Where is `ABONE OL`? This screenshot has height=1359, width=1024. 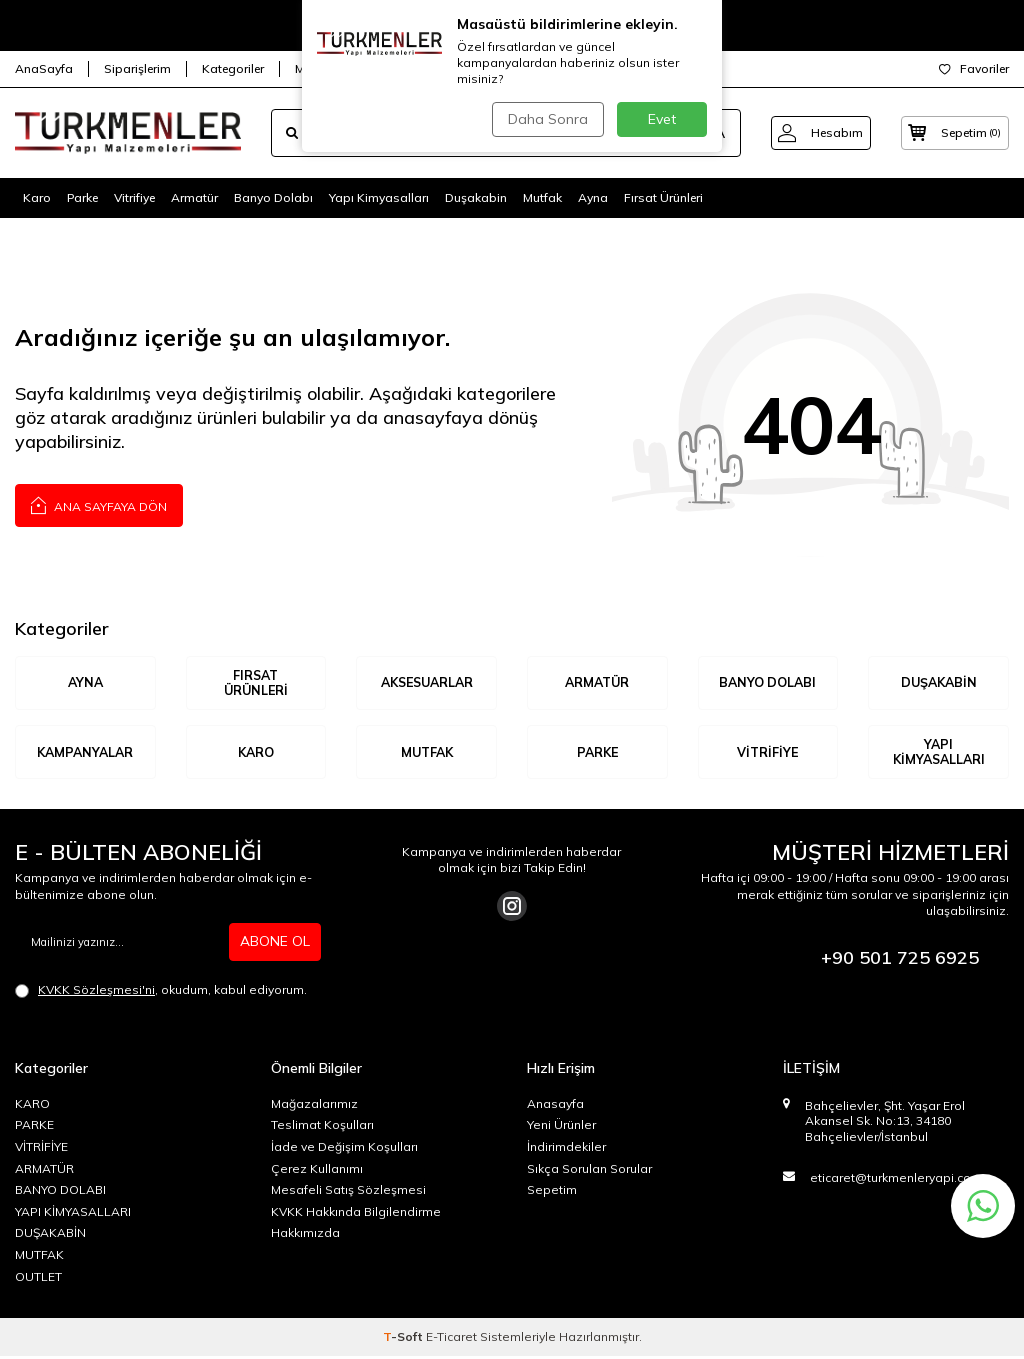 ABONE OL is located at coordinates (275, 944).